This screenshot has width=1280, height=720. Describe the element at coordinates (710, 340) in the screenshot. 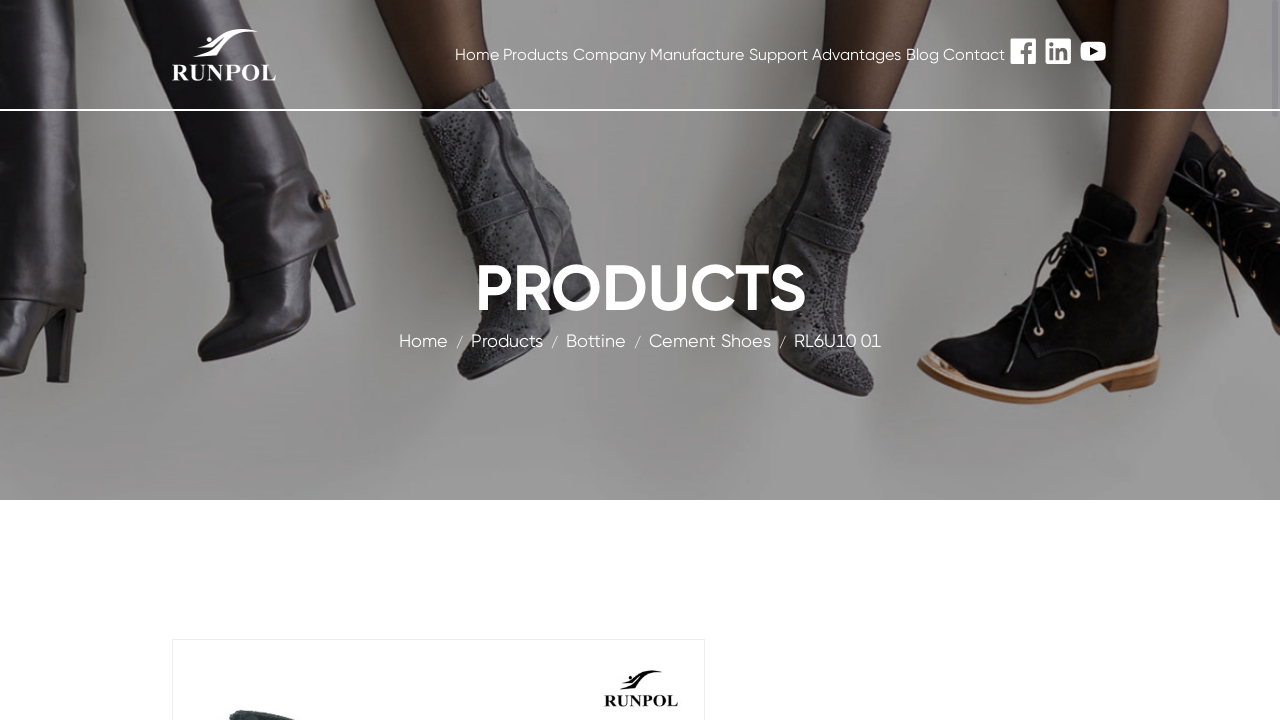

I see `Cement Shoes` at that location.